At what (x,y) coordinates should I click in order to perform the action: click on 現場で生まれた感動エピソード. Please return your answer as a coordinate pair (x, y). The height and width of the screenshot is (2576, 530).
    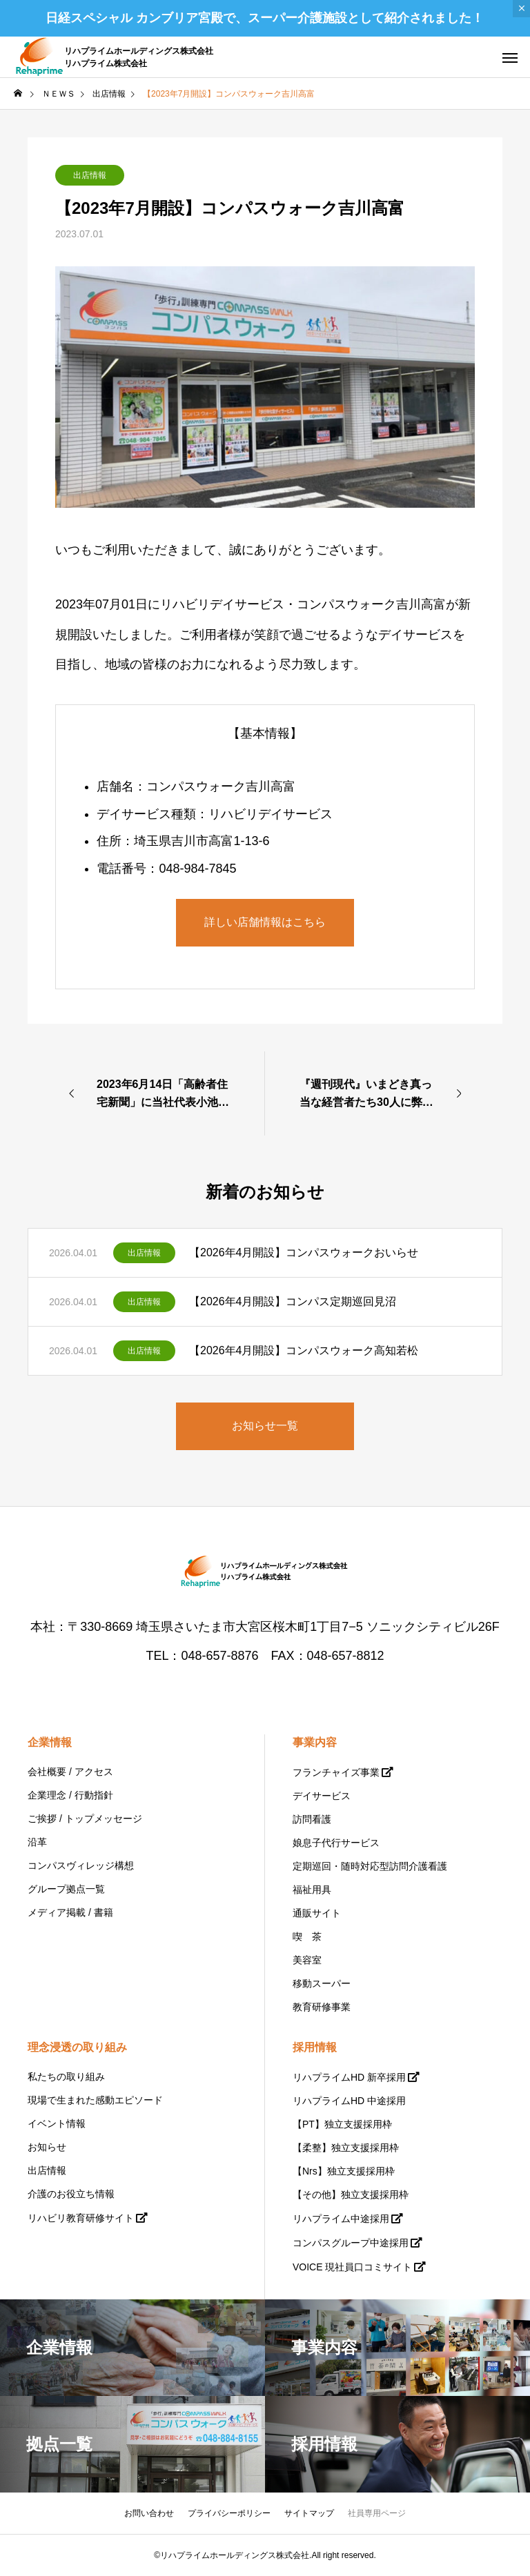
    Looking at the image, I should click on (95, 2100).